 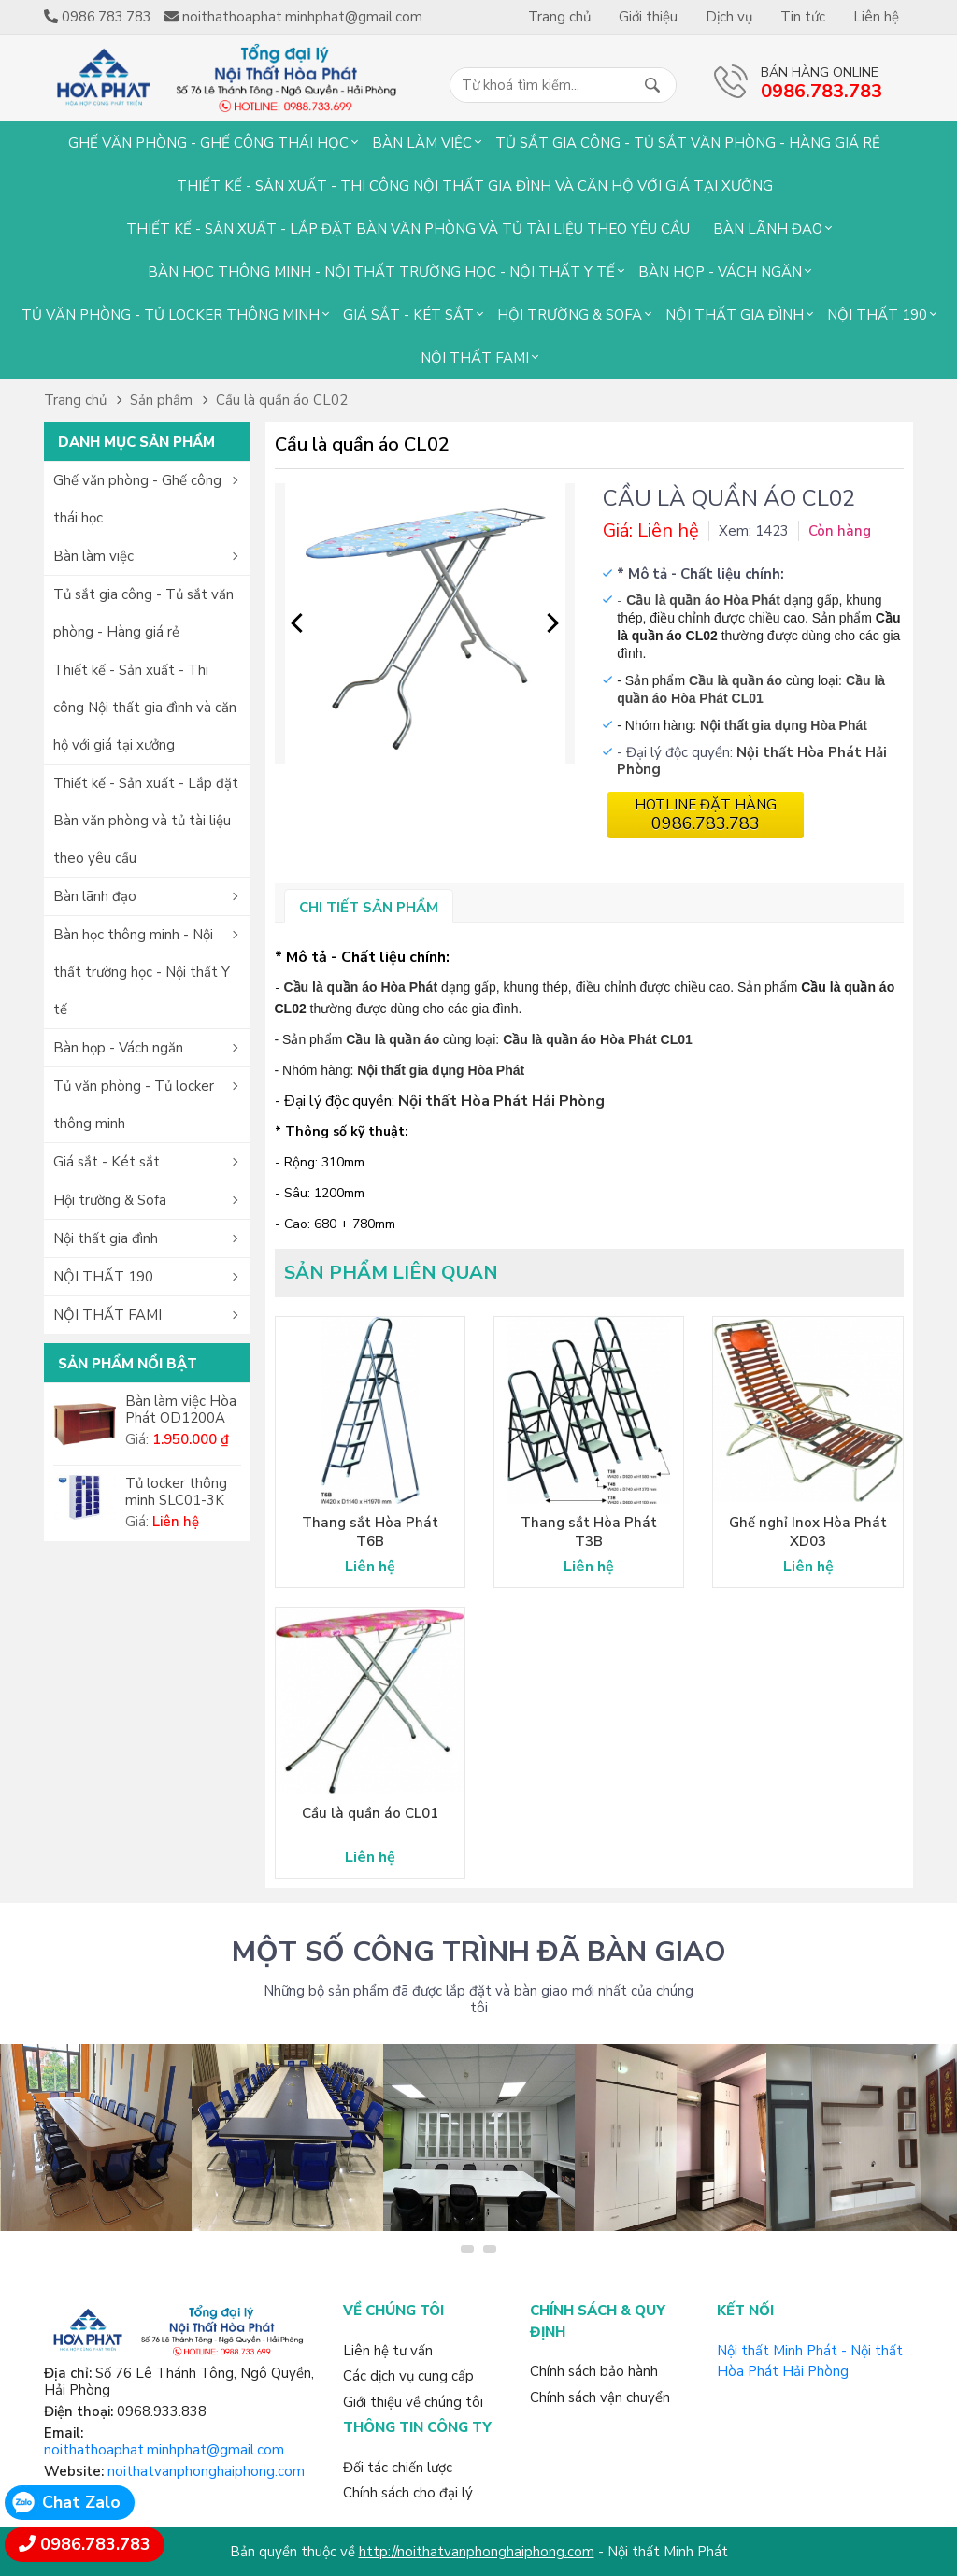 What do you see at coordinates (133, 1105) in the screenshot?
I see `Tủ văn phòng - Tủ locker thông minh [button]` at bounding box center [133, 1105].